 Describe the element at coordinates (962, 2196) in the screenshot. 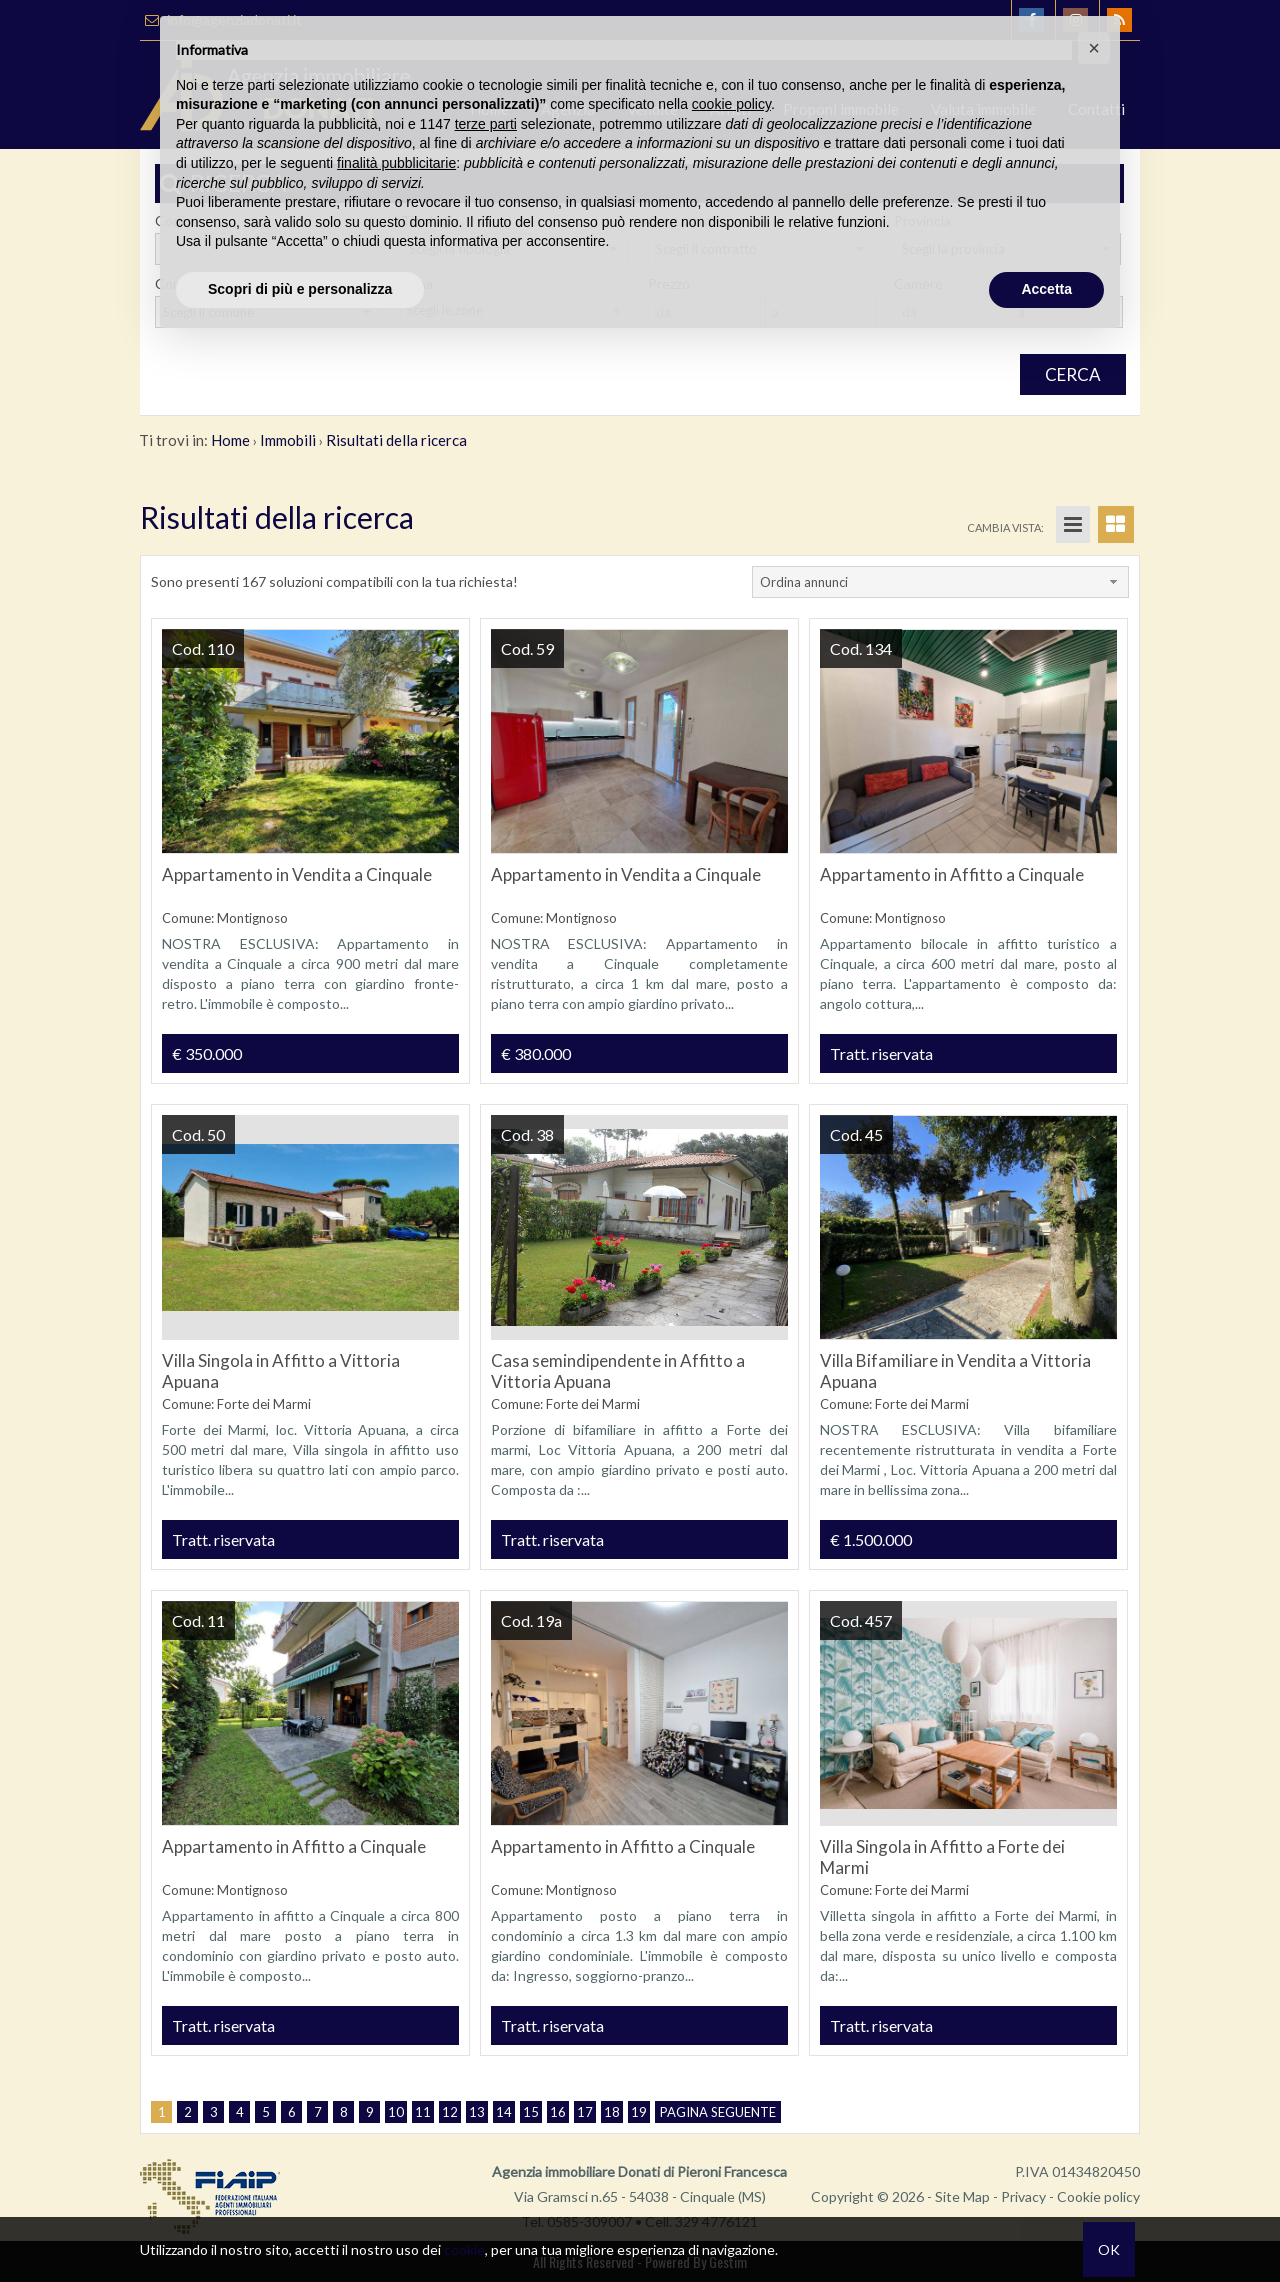

I see `Site Map` at that location.